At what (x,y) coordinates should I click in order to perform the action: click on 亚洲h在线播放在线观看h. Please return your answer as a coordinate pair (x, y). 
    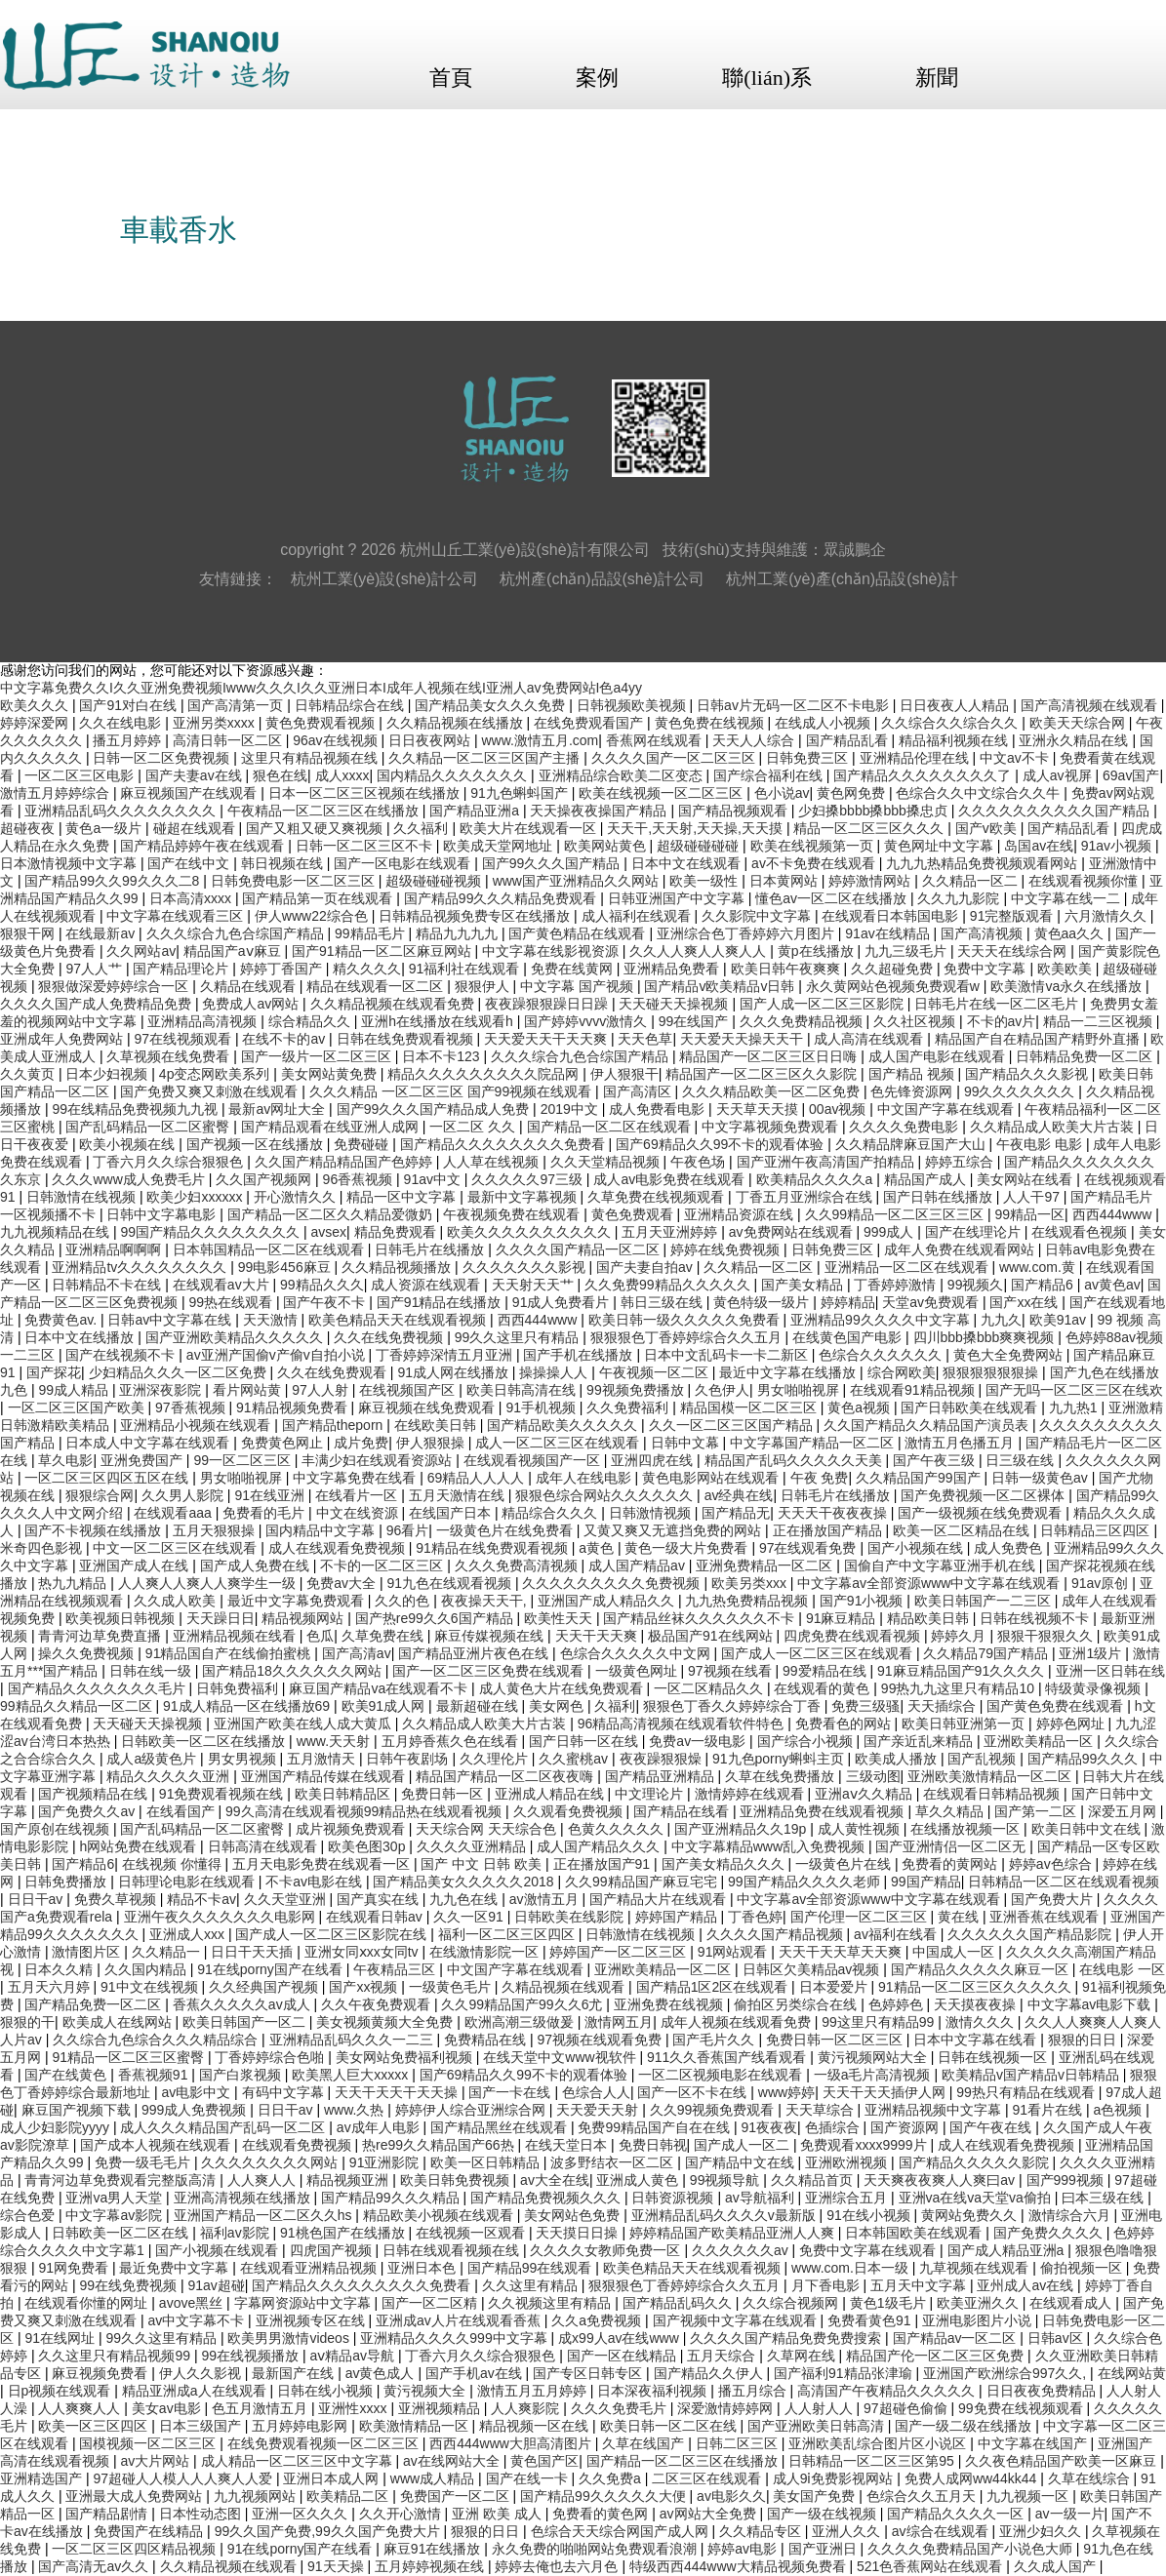
    Looking at the image, I should click on (438, 1021).